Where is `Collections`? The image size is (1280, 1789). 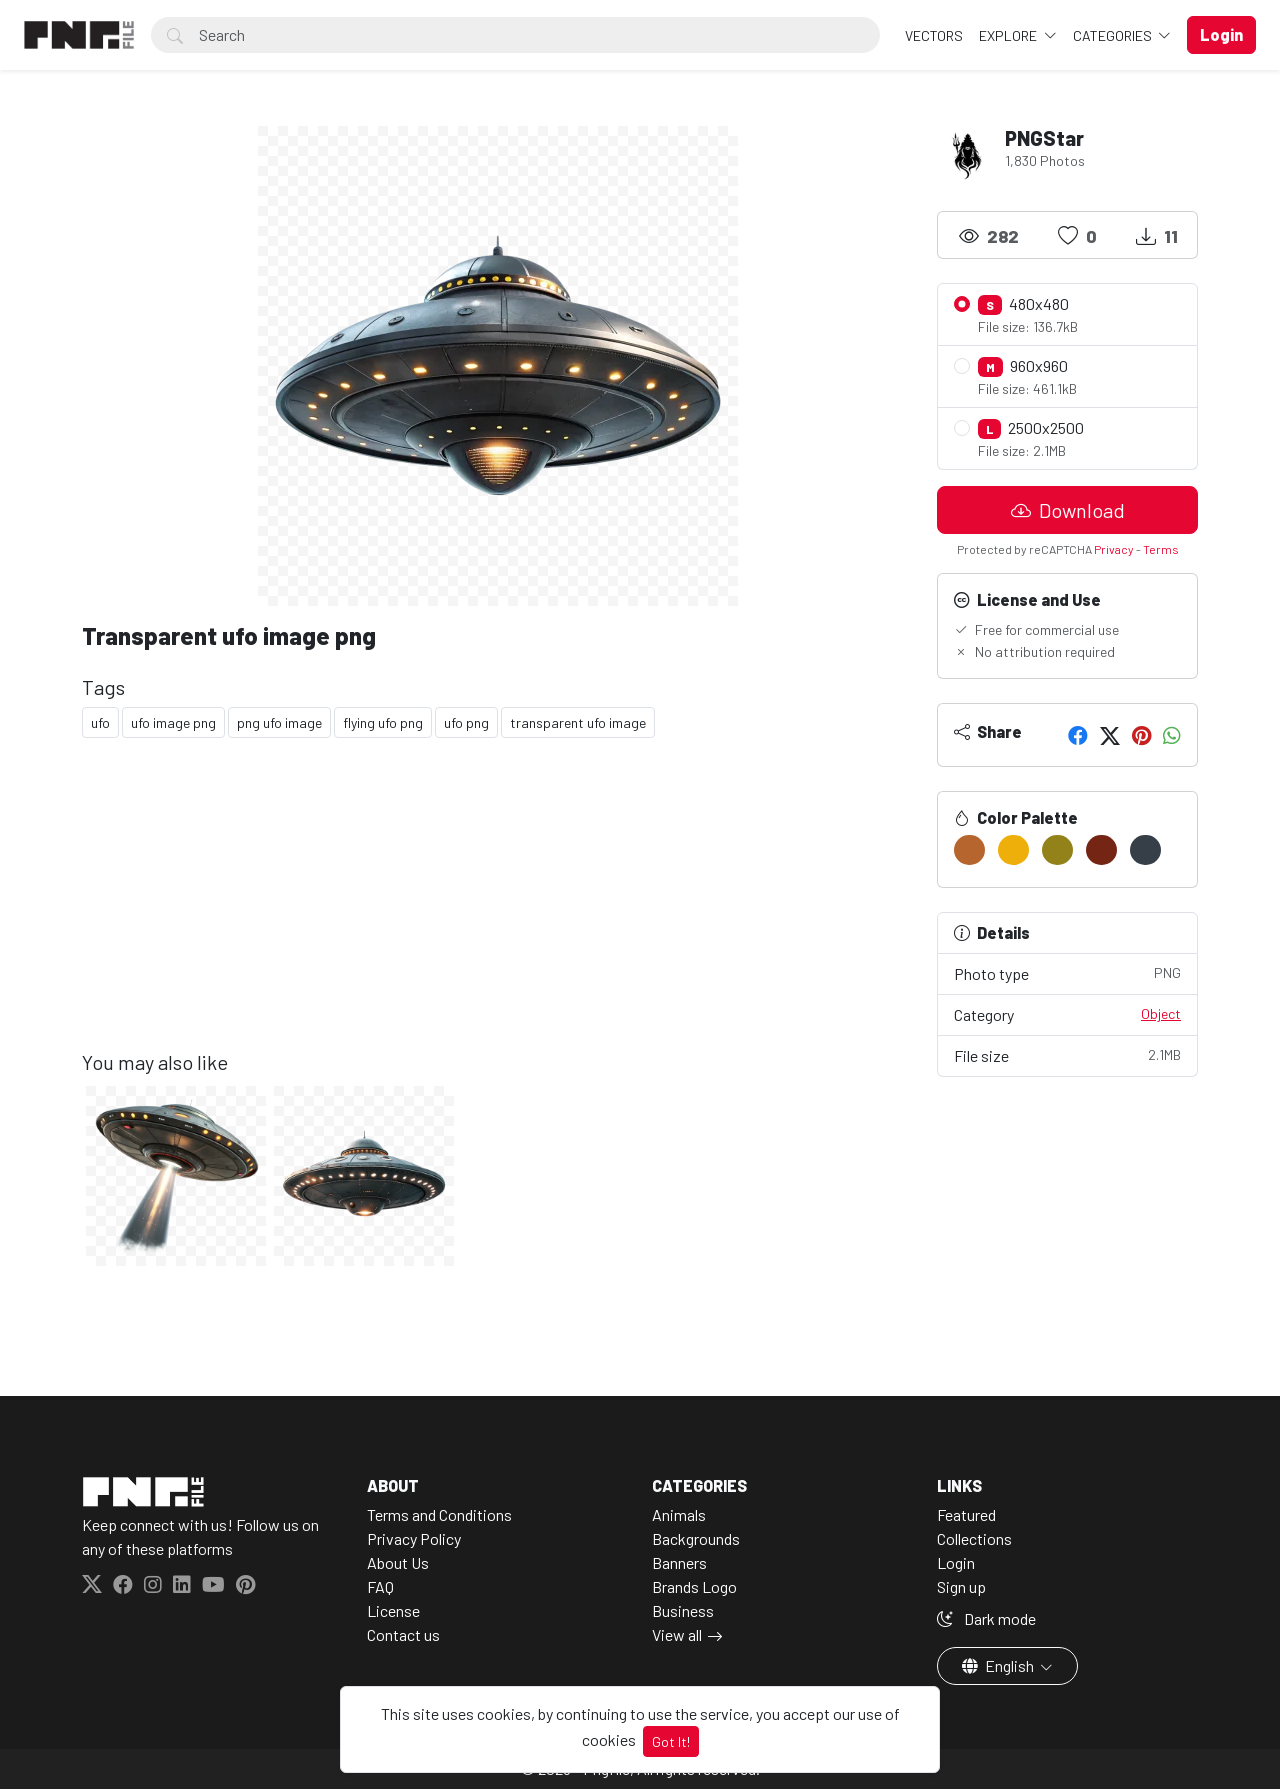
Collections is located at coordinates (974, 1538).